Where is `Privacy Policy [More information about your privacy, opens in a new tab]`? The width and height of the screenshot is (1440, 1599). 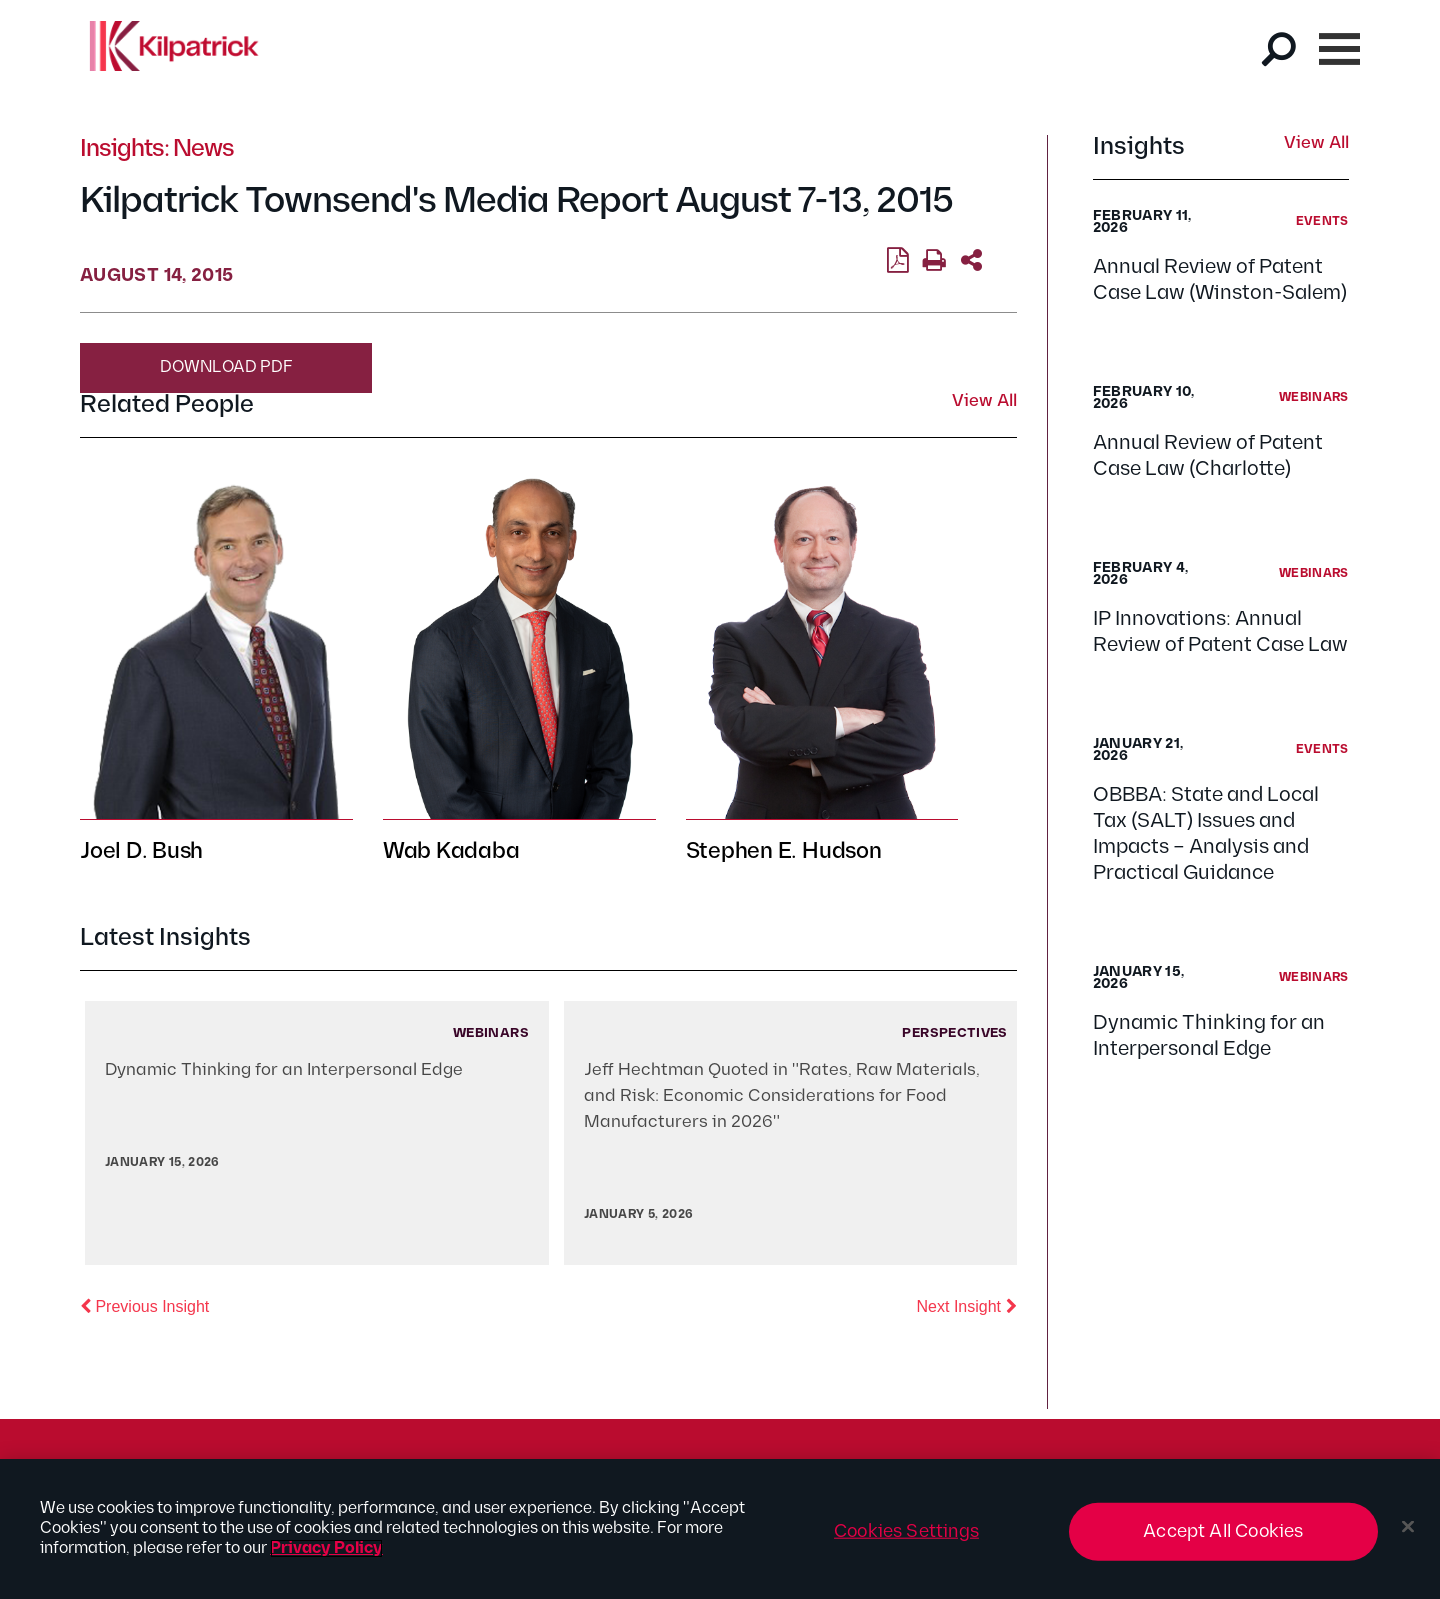 Privacy Policy [More information about your privacy, opens in a new tab] is located at coordinates (326, 1548).